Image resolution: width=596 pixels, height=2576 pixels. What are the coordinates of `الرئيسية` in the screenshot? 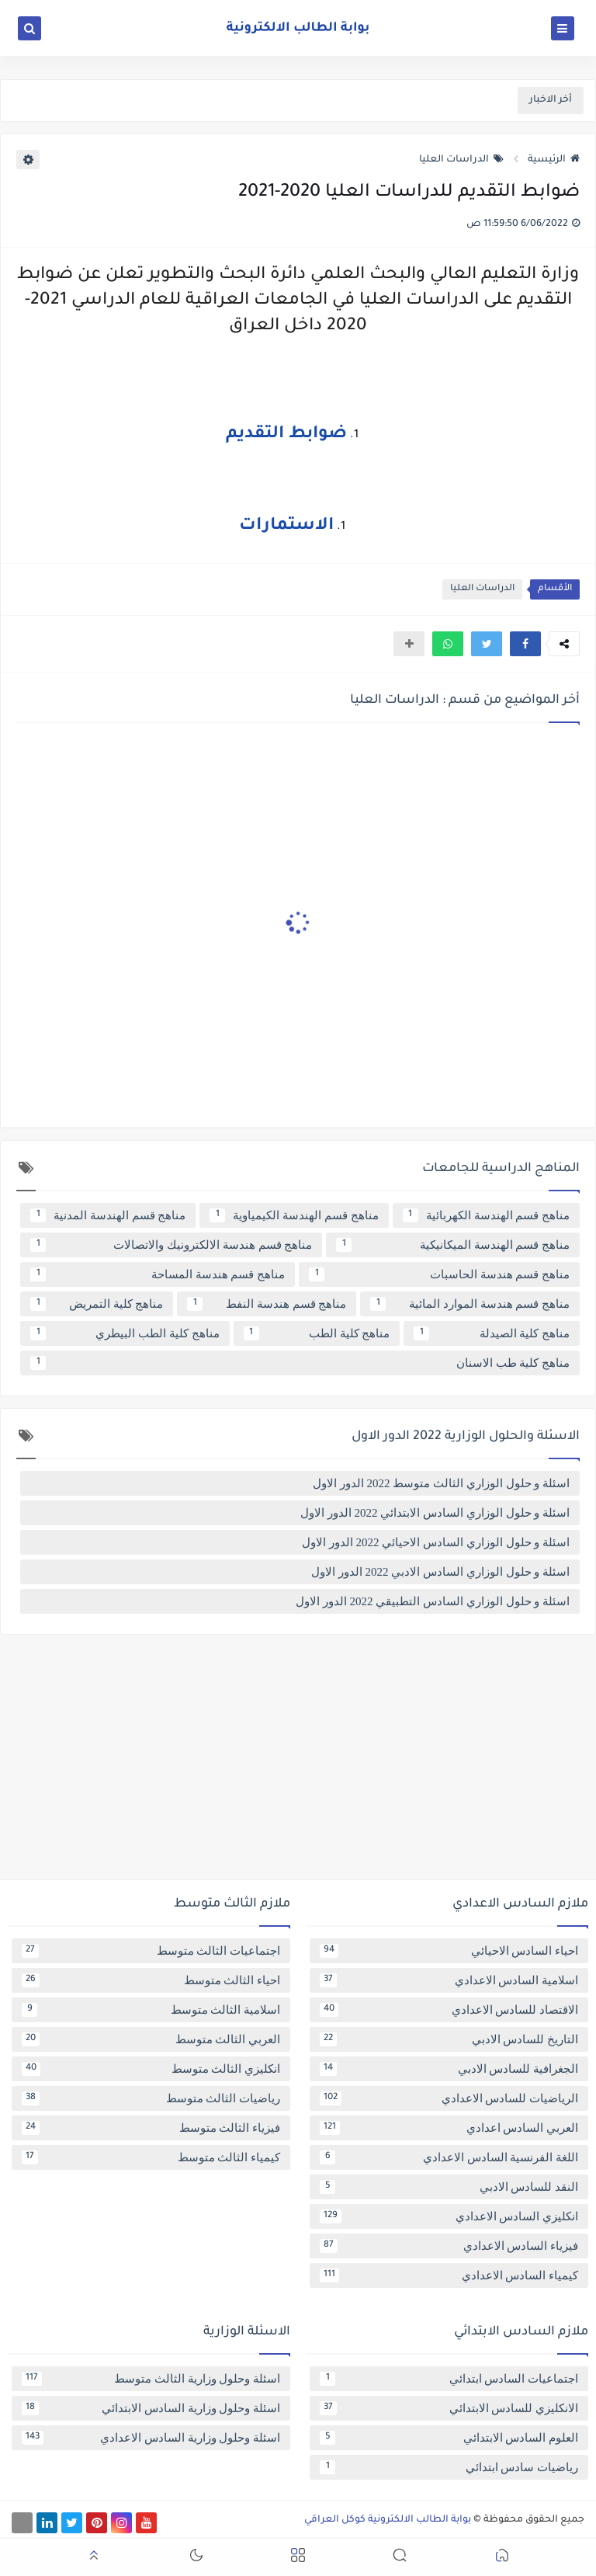 It's located at (554, 160).